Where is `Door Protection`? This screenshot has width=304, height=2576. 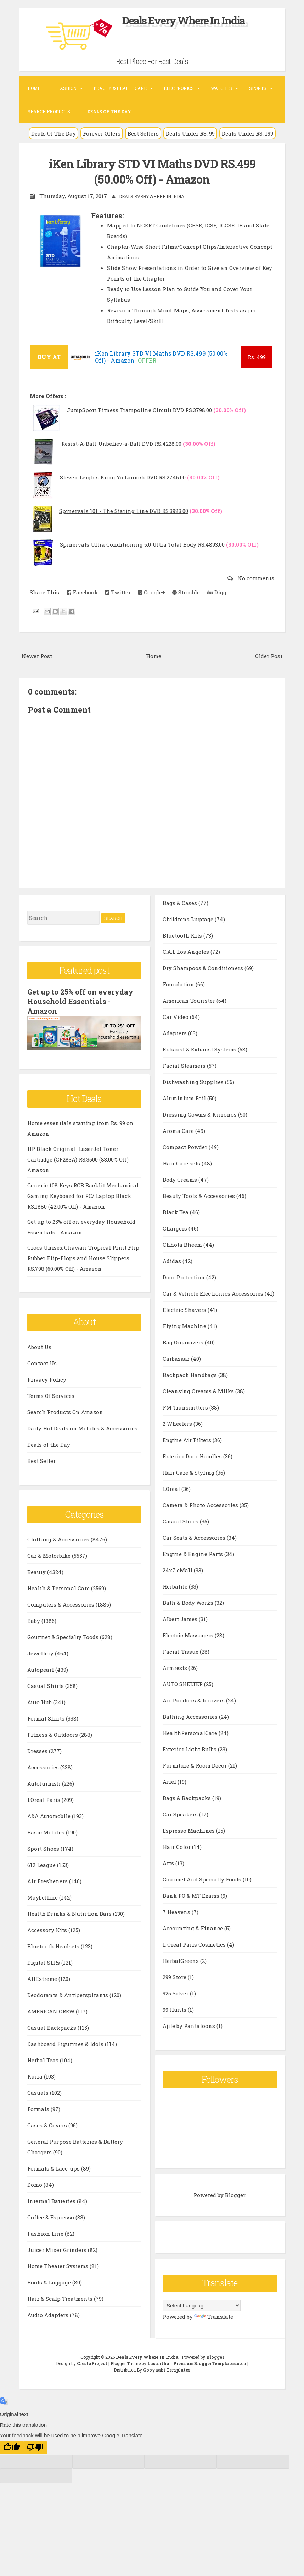 Door Protection is located at coordinates (184, 1276).